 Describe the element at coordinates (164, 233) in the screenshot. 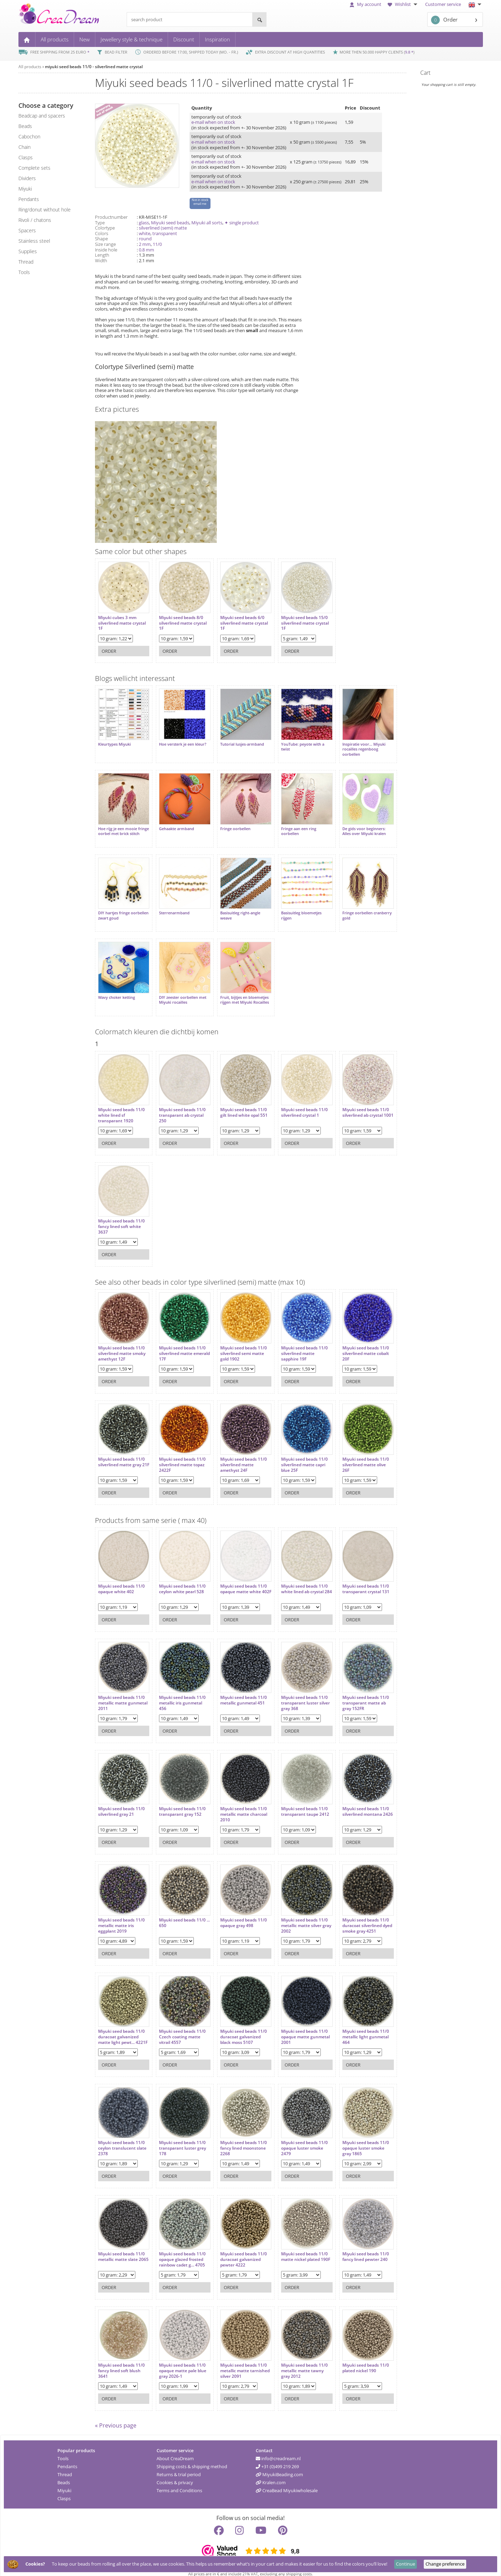

I see `transparent` at that location.